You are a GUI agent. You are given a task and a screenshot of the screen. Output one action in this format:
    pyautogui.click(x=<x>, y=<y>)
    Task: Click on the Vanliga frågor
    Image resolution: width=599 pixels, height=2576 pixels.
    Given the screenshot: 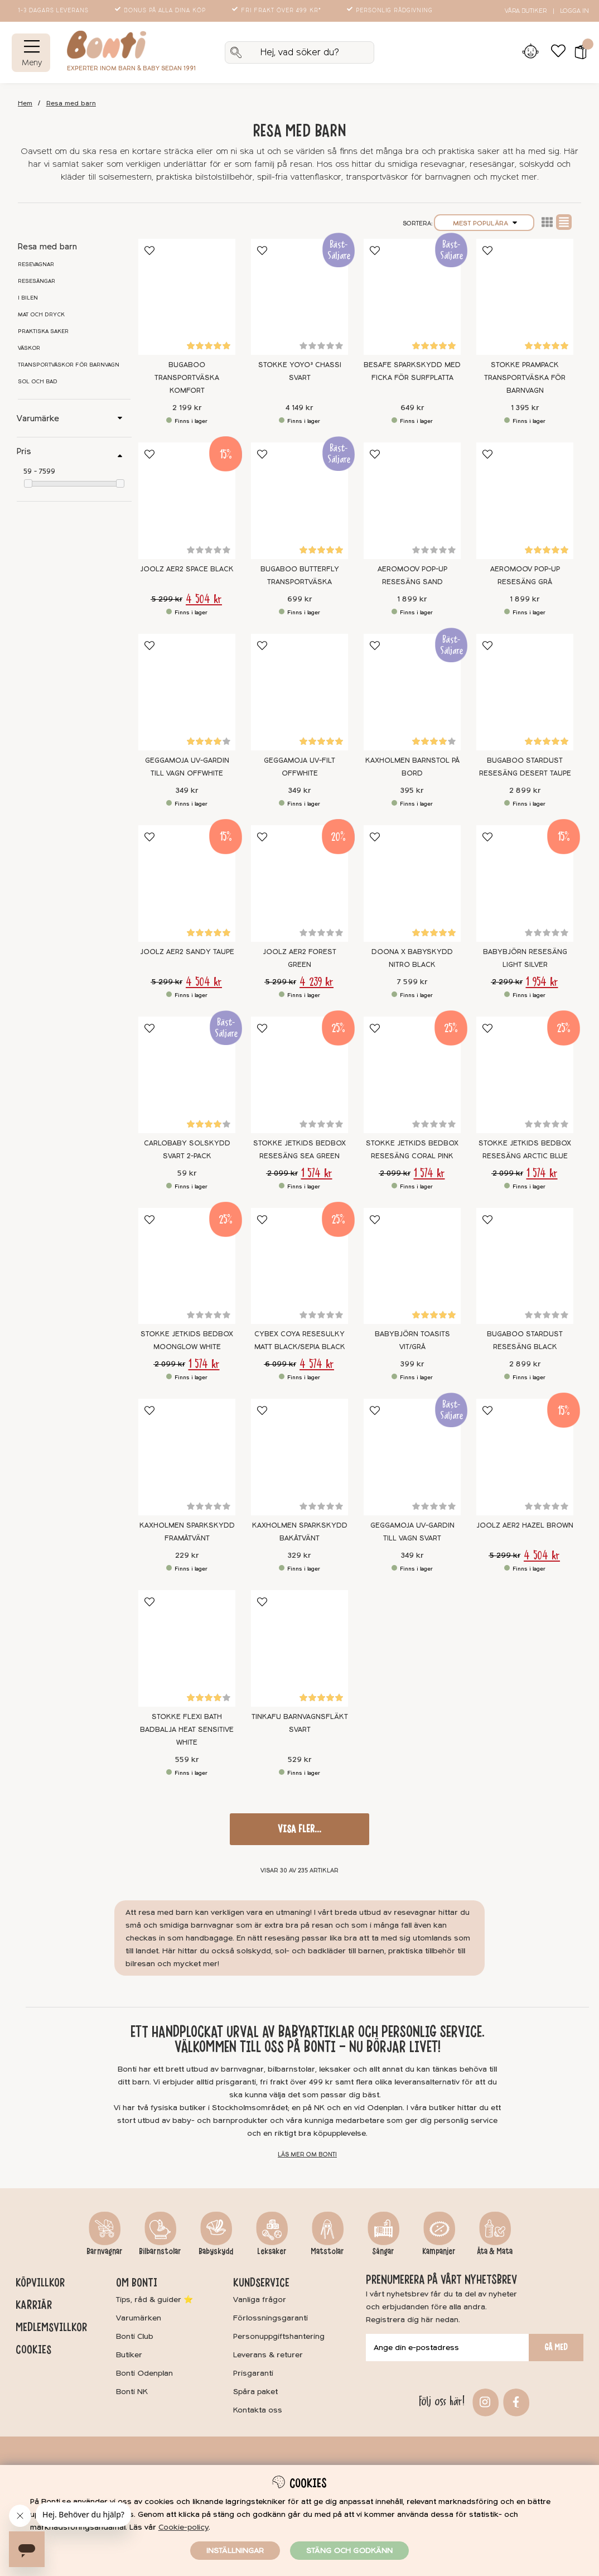 What is the action you would take?
    pyautogui.click(x=259, y=2299)
    